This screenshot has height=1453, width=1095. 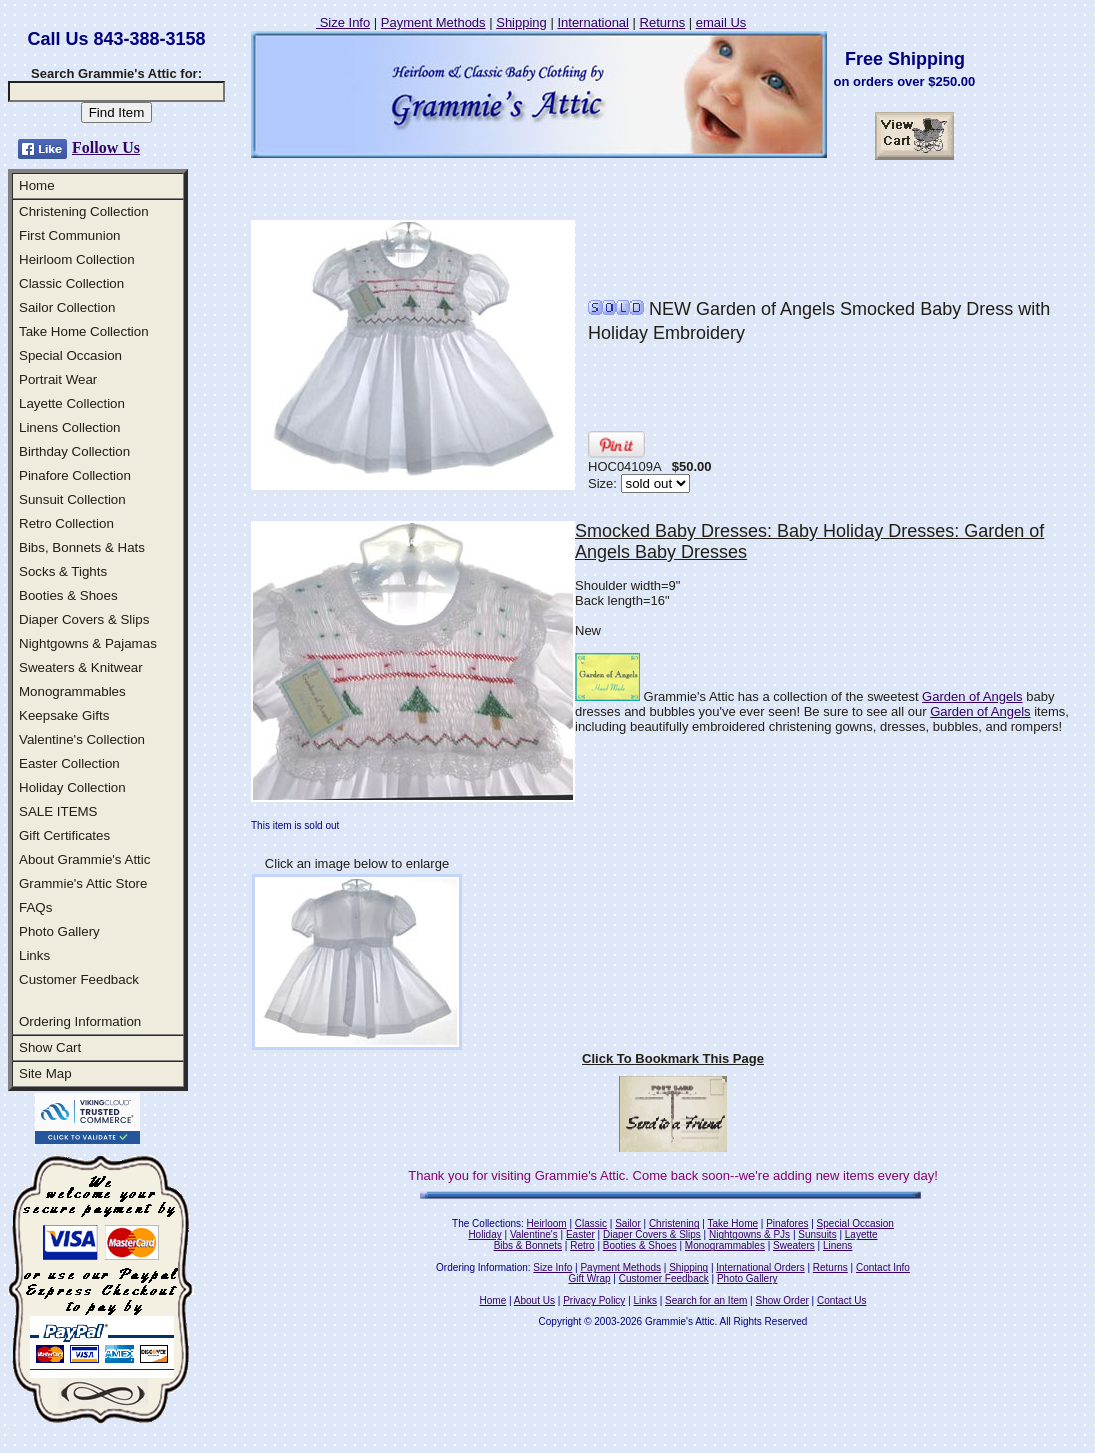 What do you see at coordinates (706, 1300) in the screenshot?
I see `Search for an Item` at bounding box center [706, 1300].